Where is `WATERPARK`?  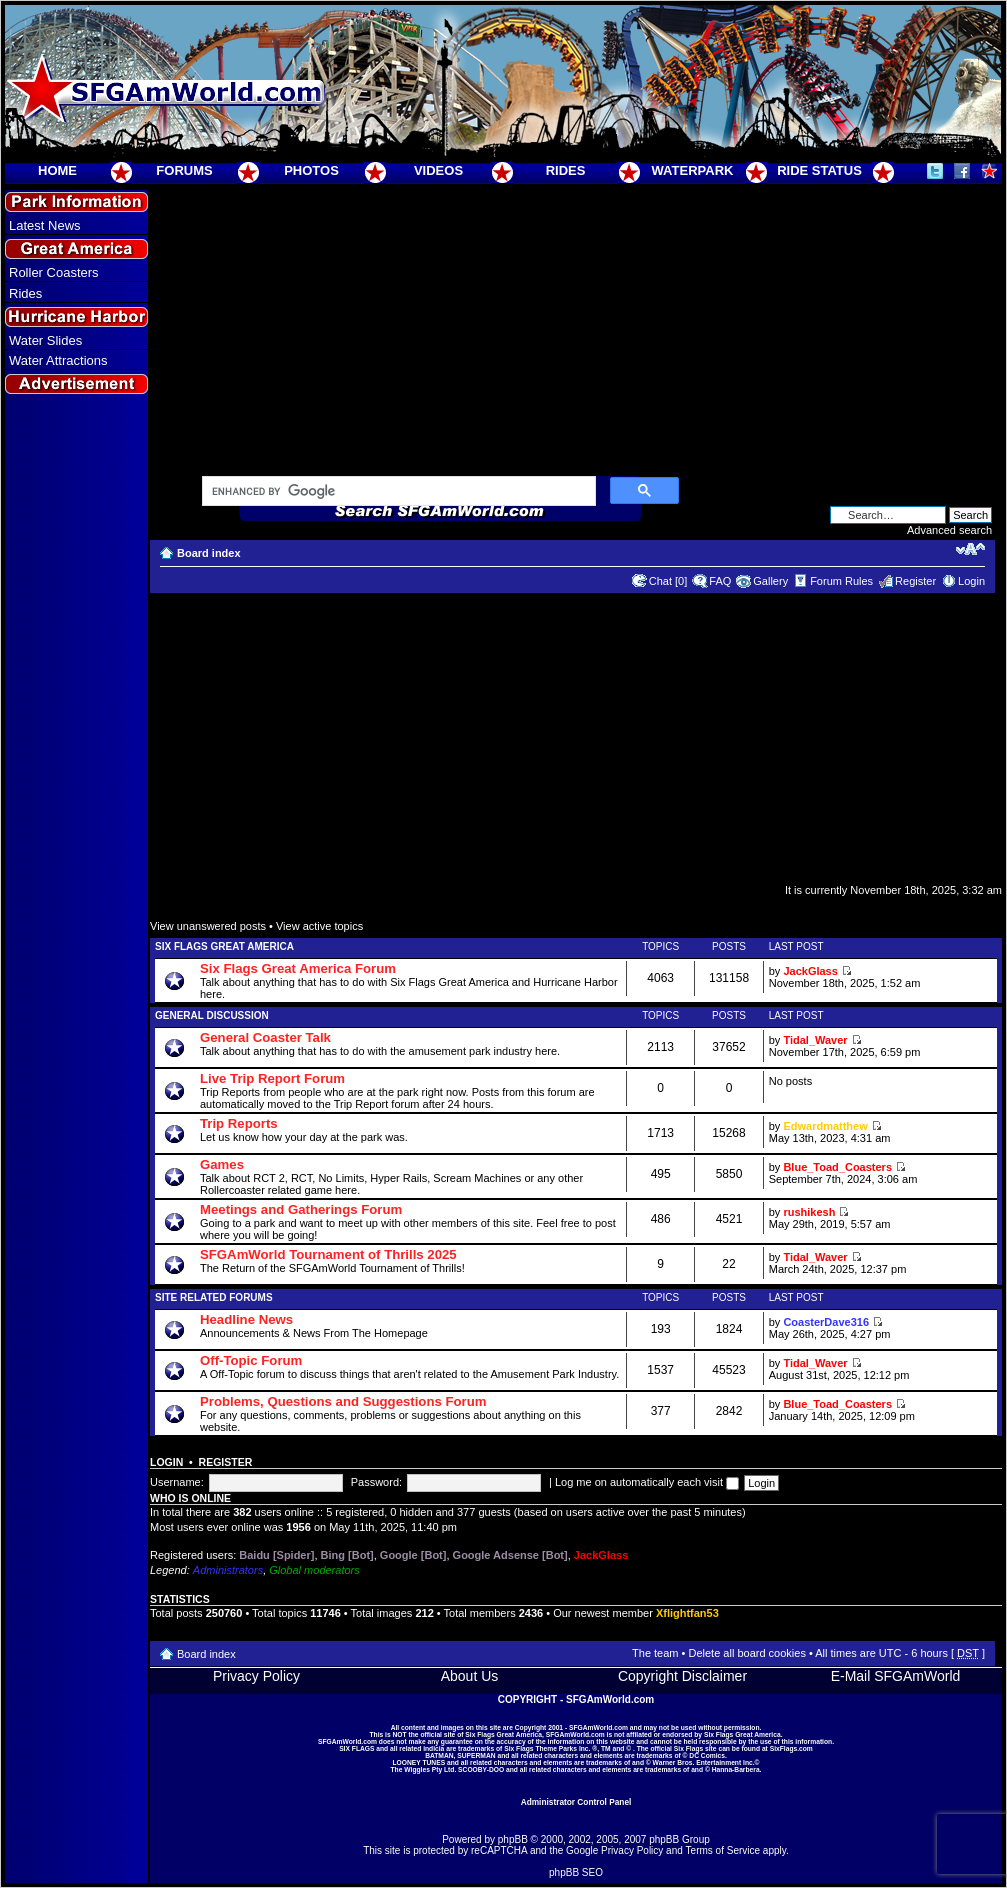 WATERPARK is located at coordinates (693, 170).